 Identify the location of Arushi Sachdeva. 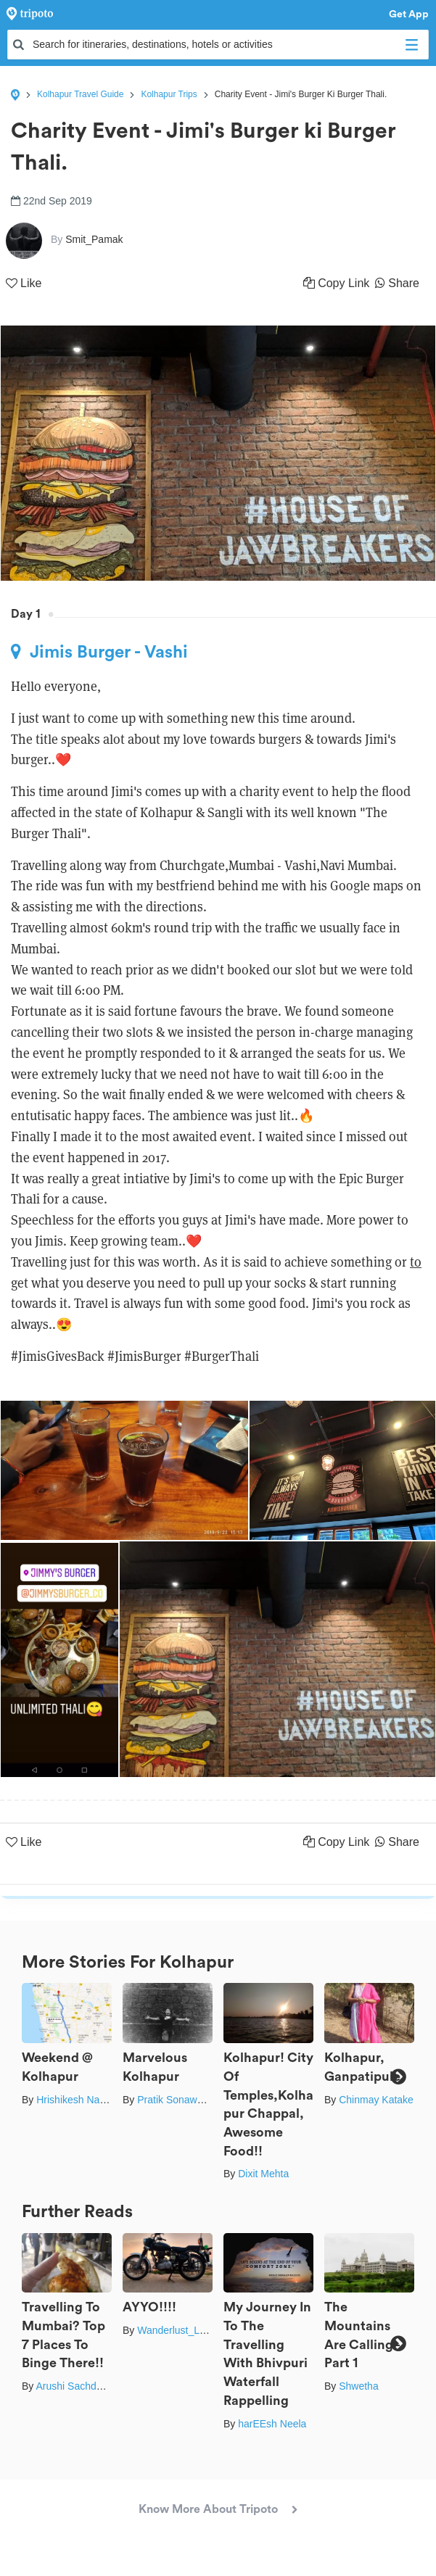
(74, 2386).